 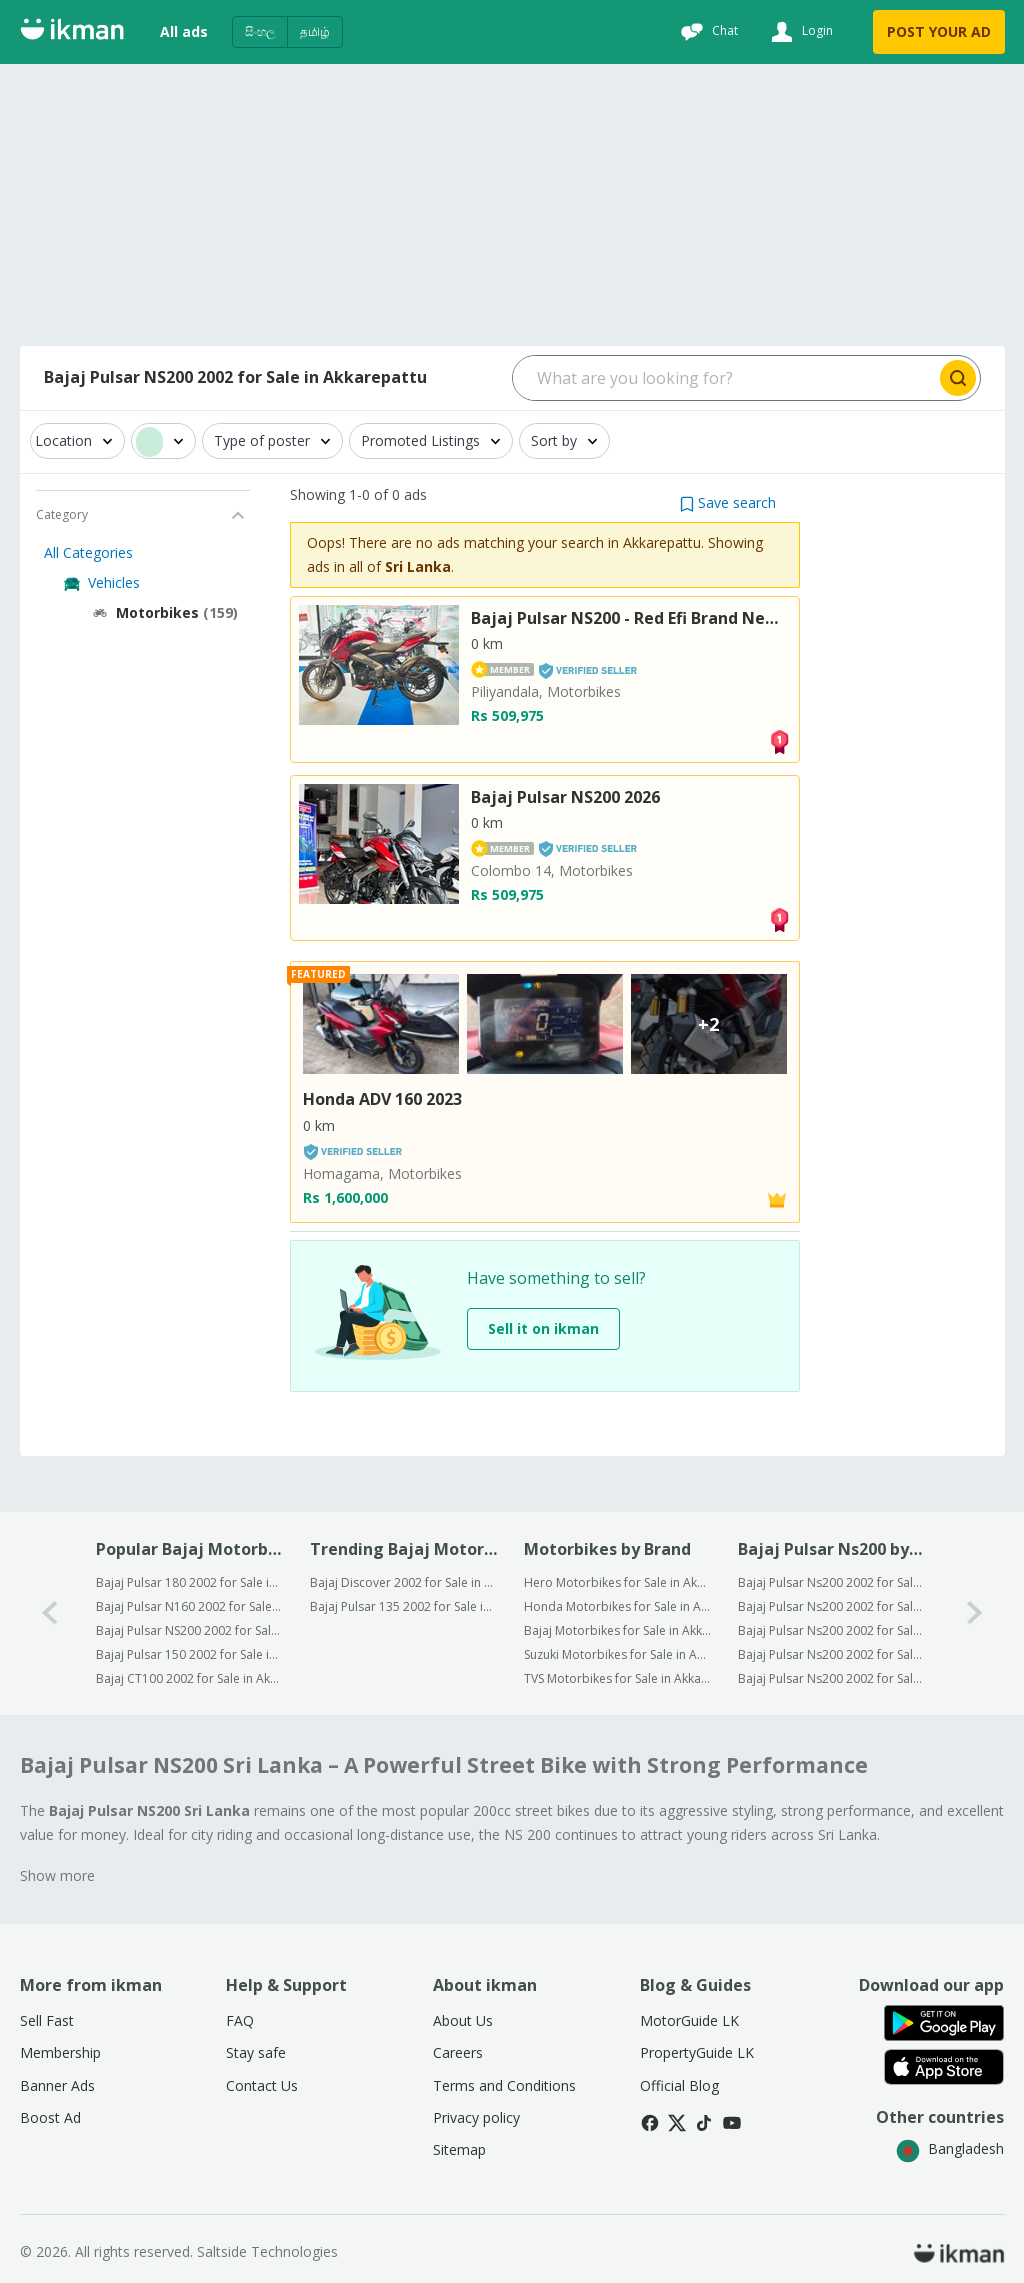 What do you see at coordinates (403, 1582) in the screenshot?
I see `Bajaj Discover 2002 for Sale in Sri Lanka` at bounding box center [403, 1582].